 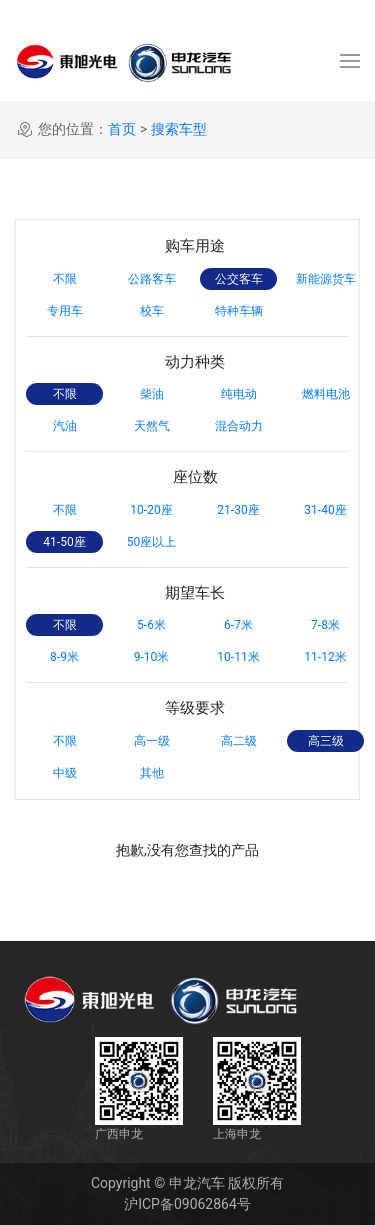 What do you see at coordinates (152, 311) in the screenshot?
I see `校车` at bounding box center [152, 311].